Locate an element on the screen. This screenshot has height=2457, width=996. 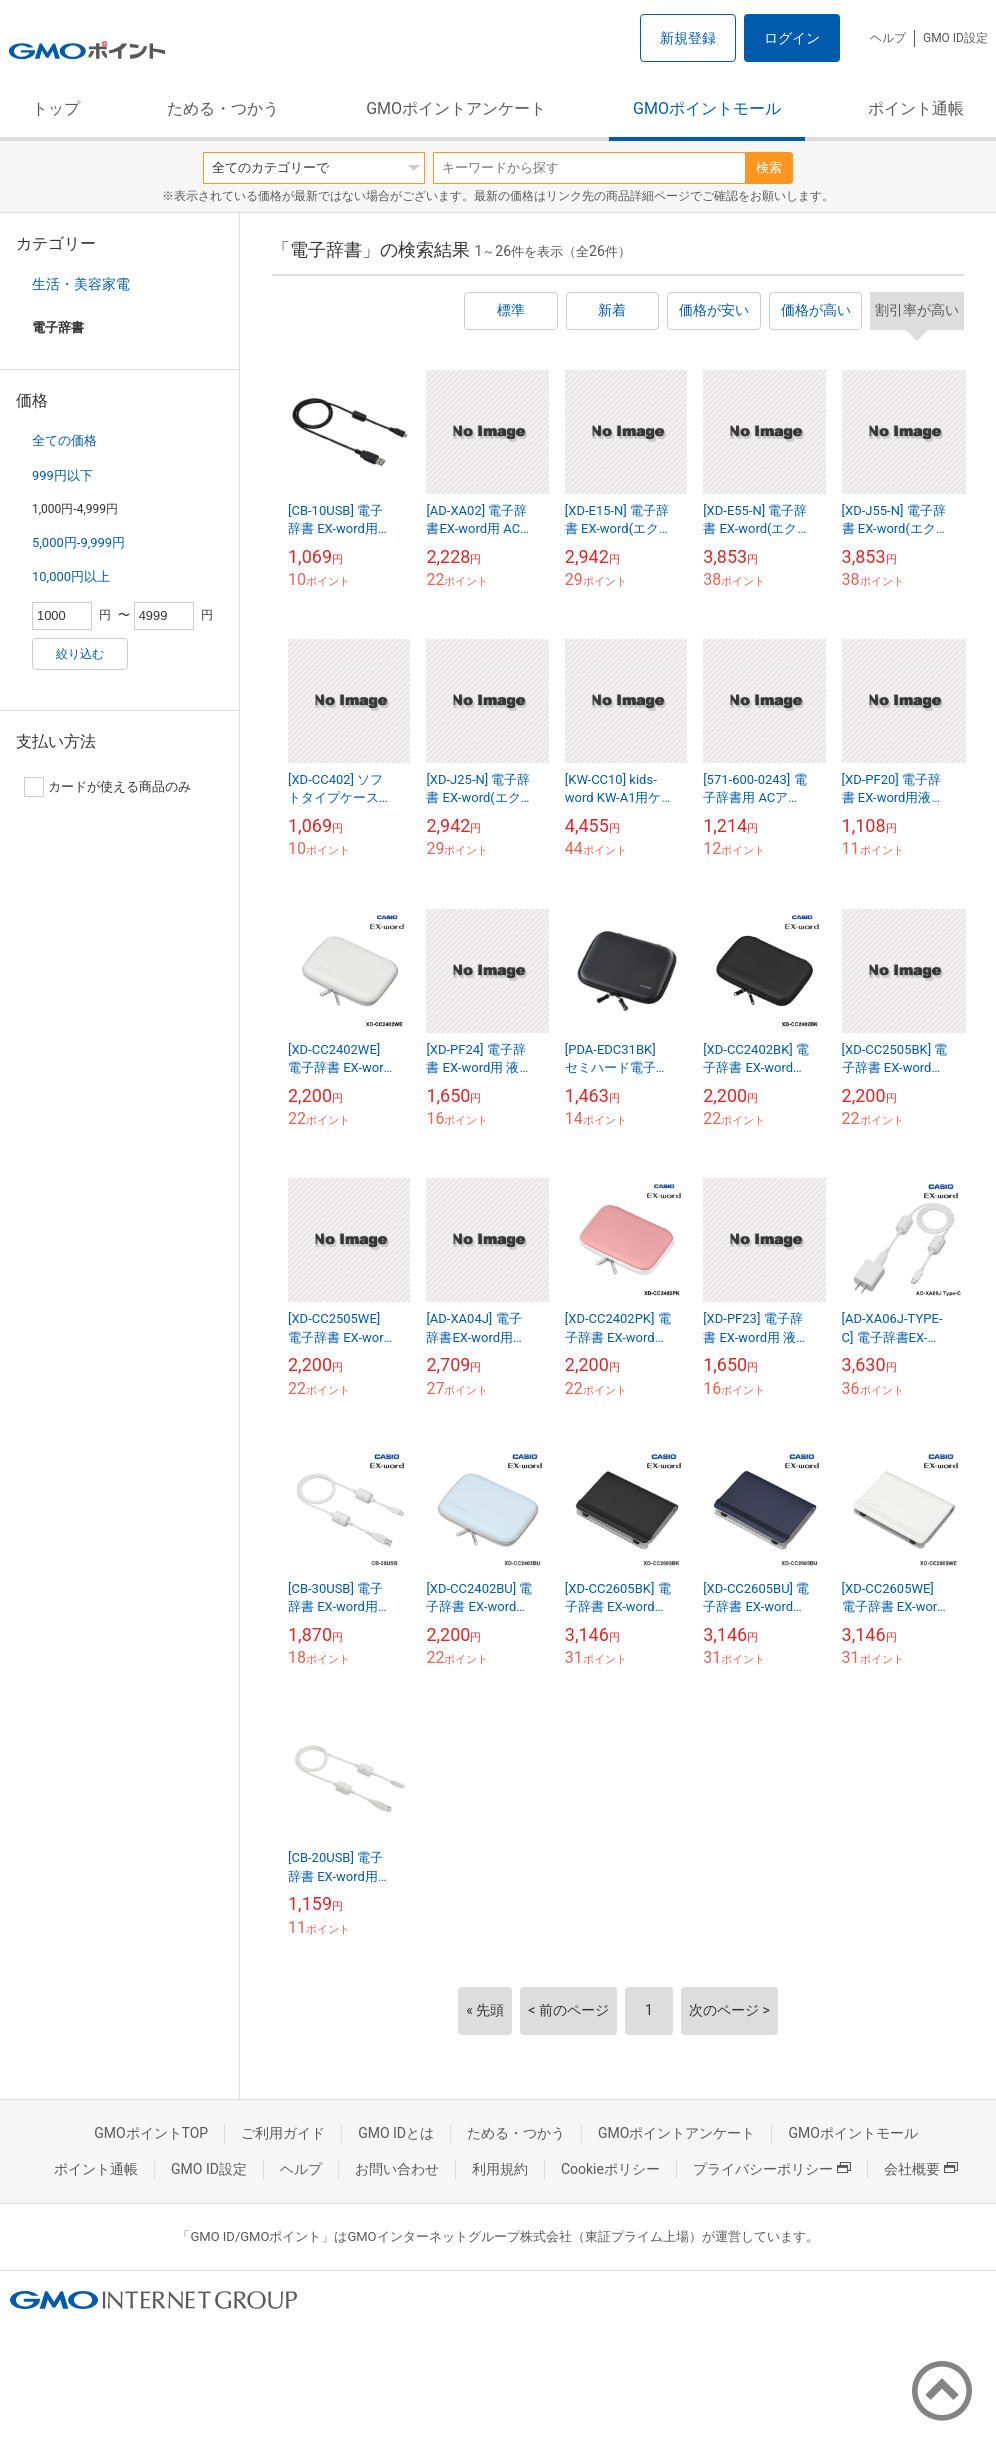
Cookieポリシー is located at coordinates (610, 2169).